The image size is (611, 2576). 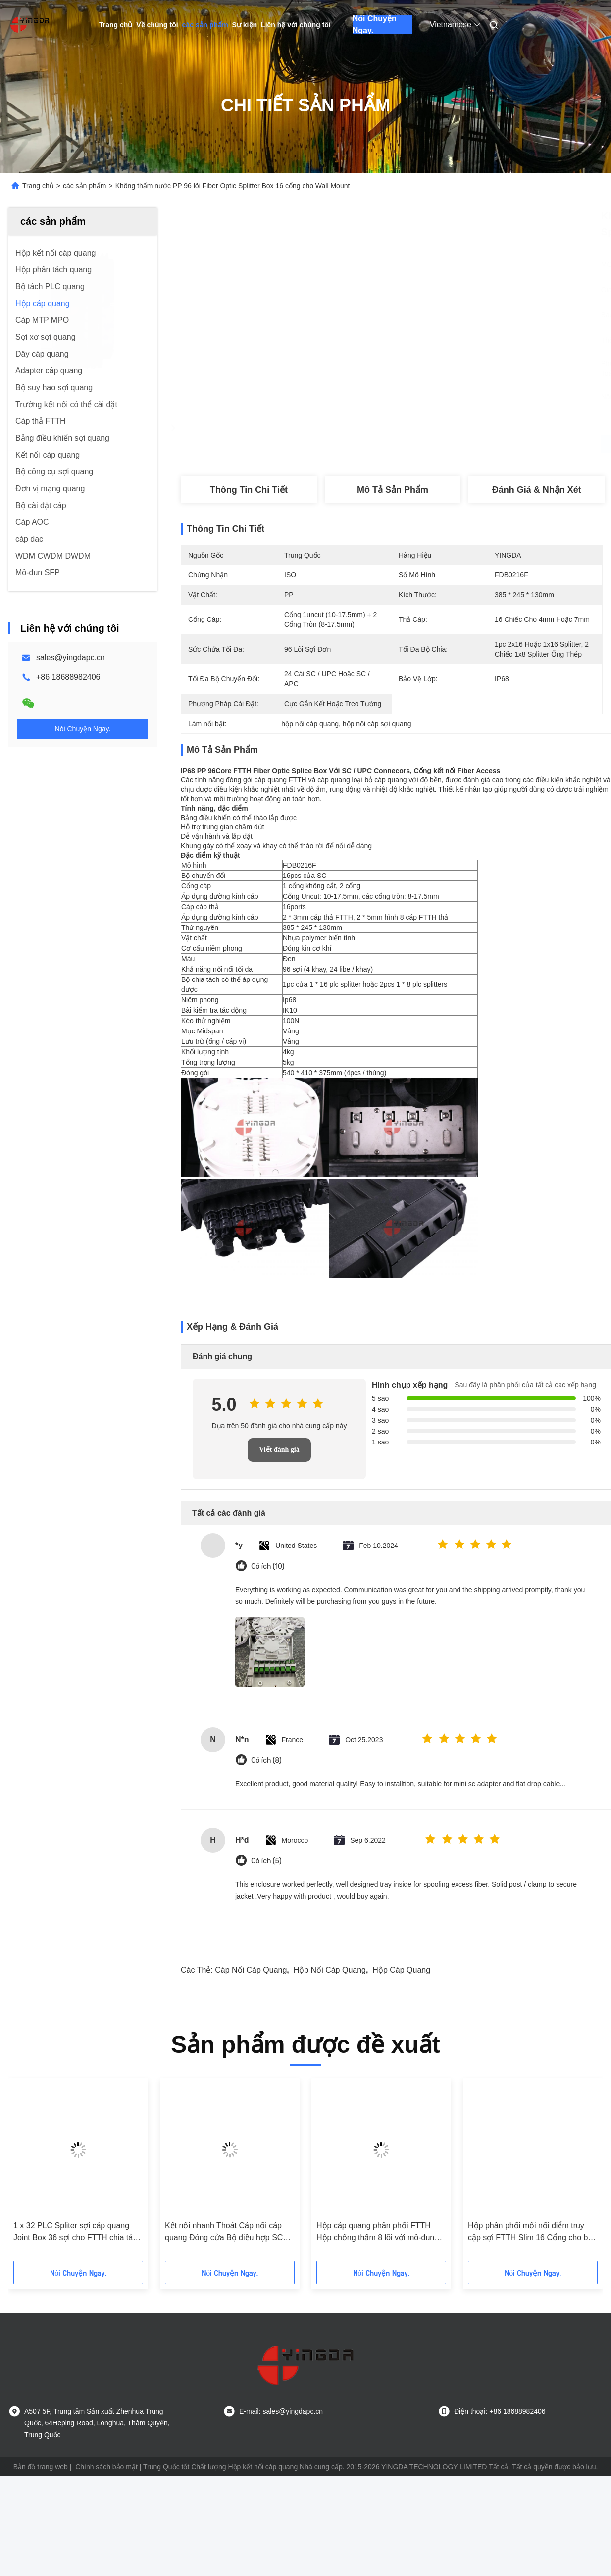 What do you see at coordinates (249, 490) in the screenshot?
I see `Thông tin chi tiết` at bounding box center [249, 490].